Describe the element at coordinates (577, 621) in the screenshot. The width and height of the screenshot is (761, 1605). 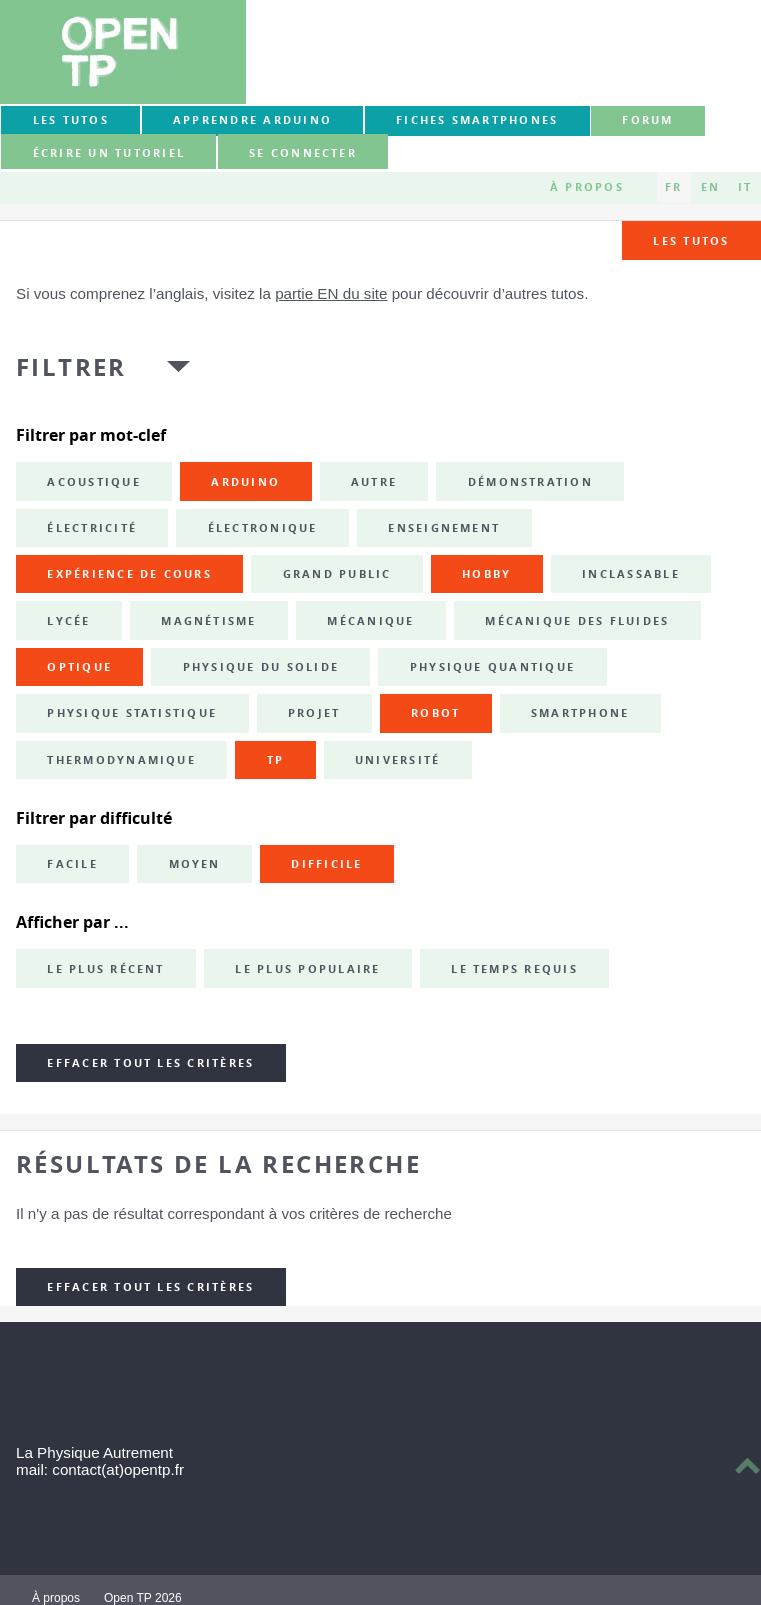
I see `mécanique des fluides` at that location.